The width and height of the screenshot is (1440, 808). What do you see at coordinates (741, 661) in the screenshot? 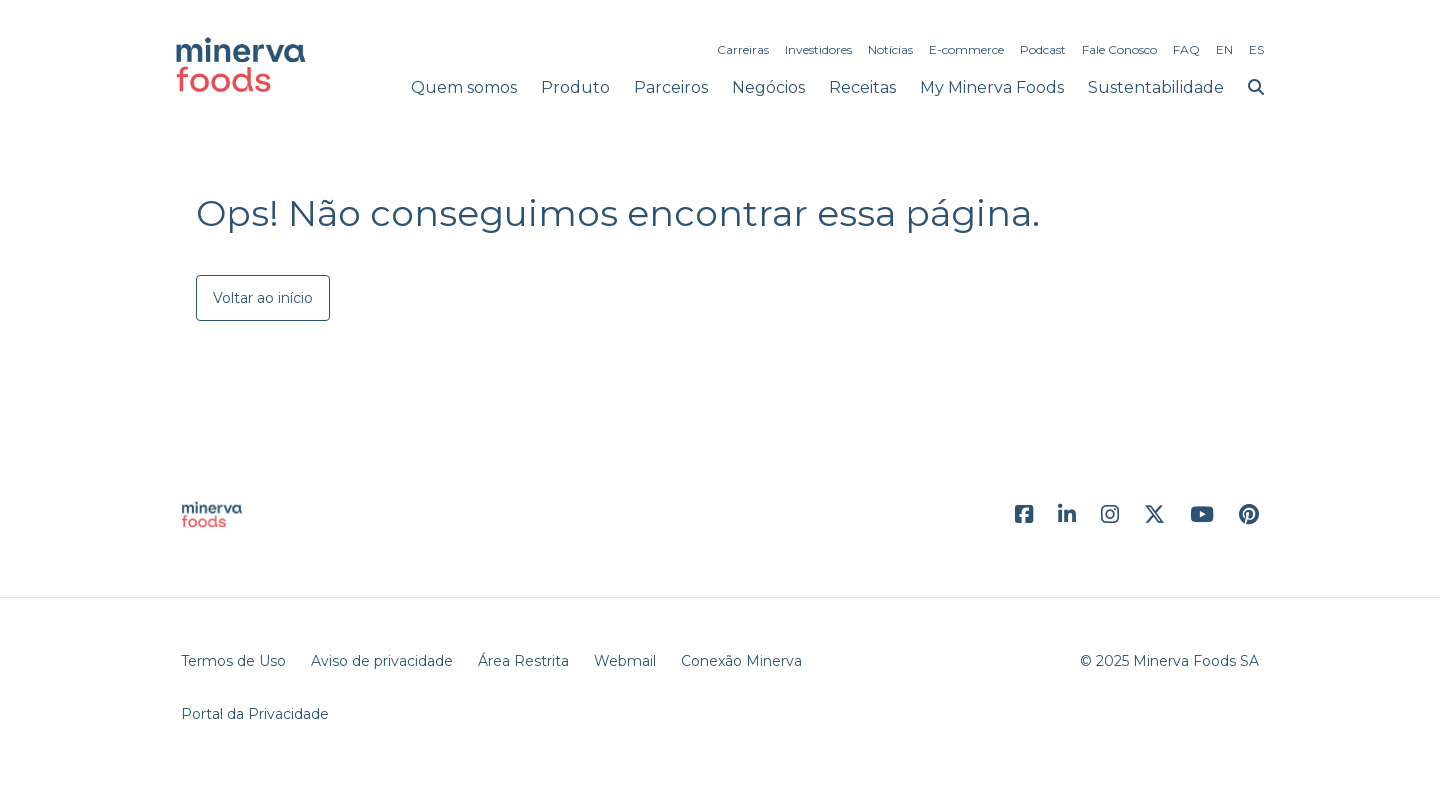
I see `Conexão Minerva` at bounding box center [741, 661].